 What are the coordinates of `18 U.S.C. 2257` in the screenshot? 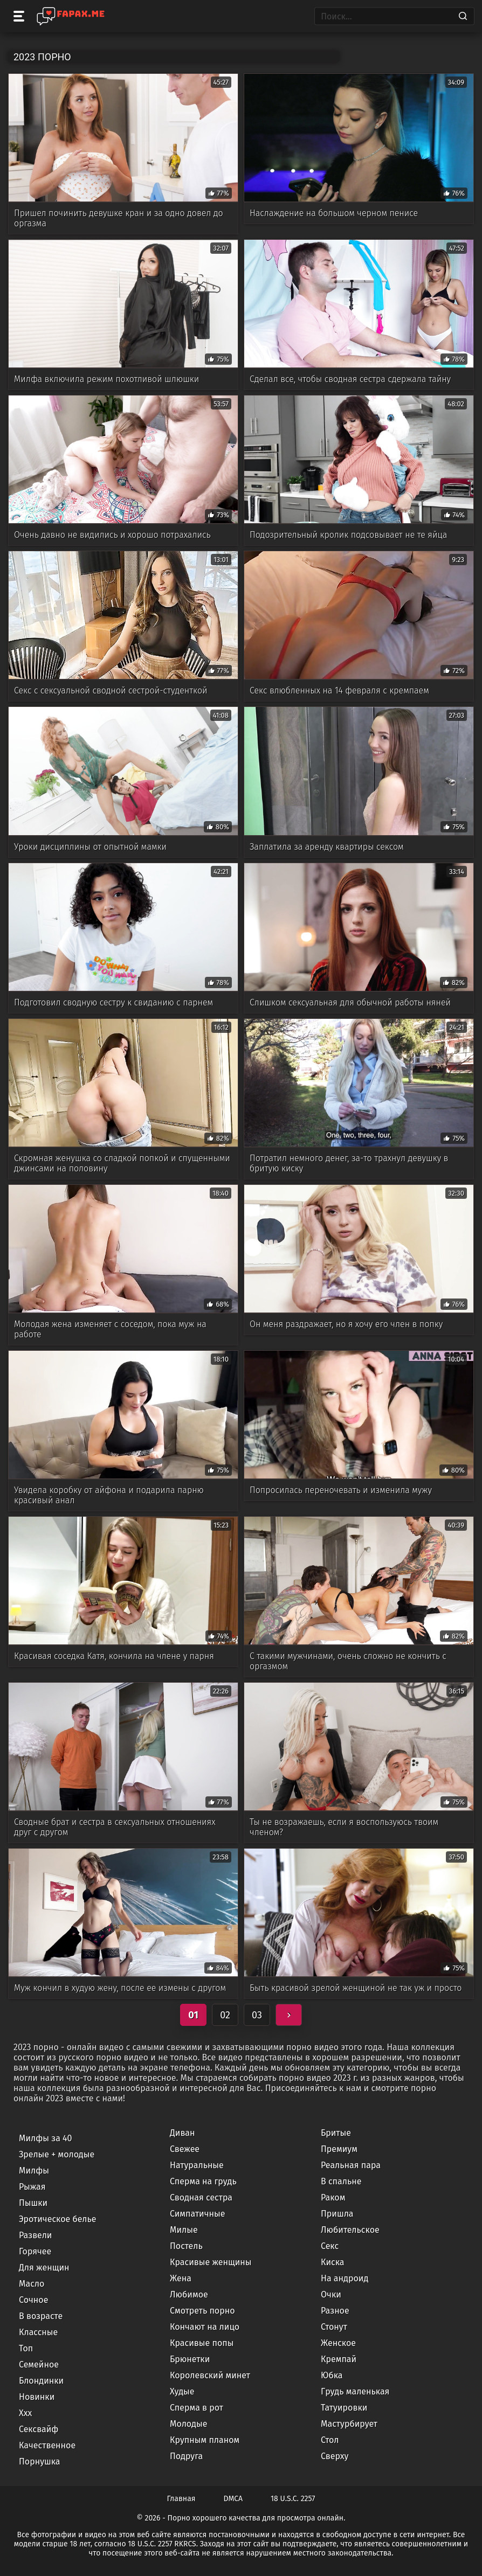 It's located at (293, 2498).